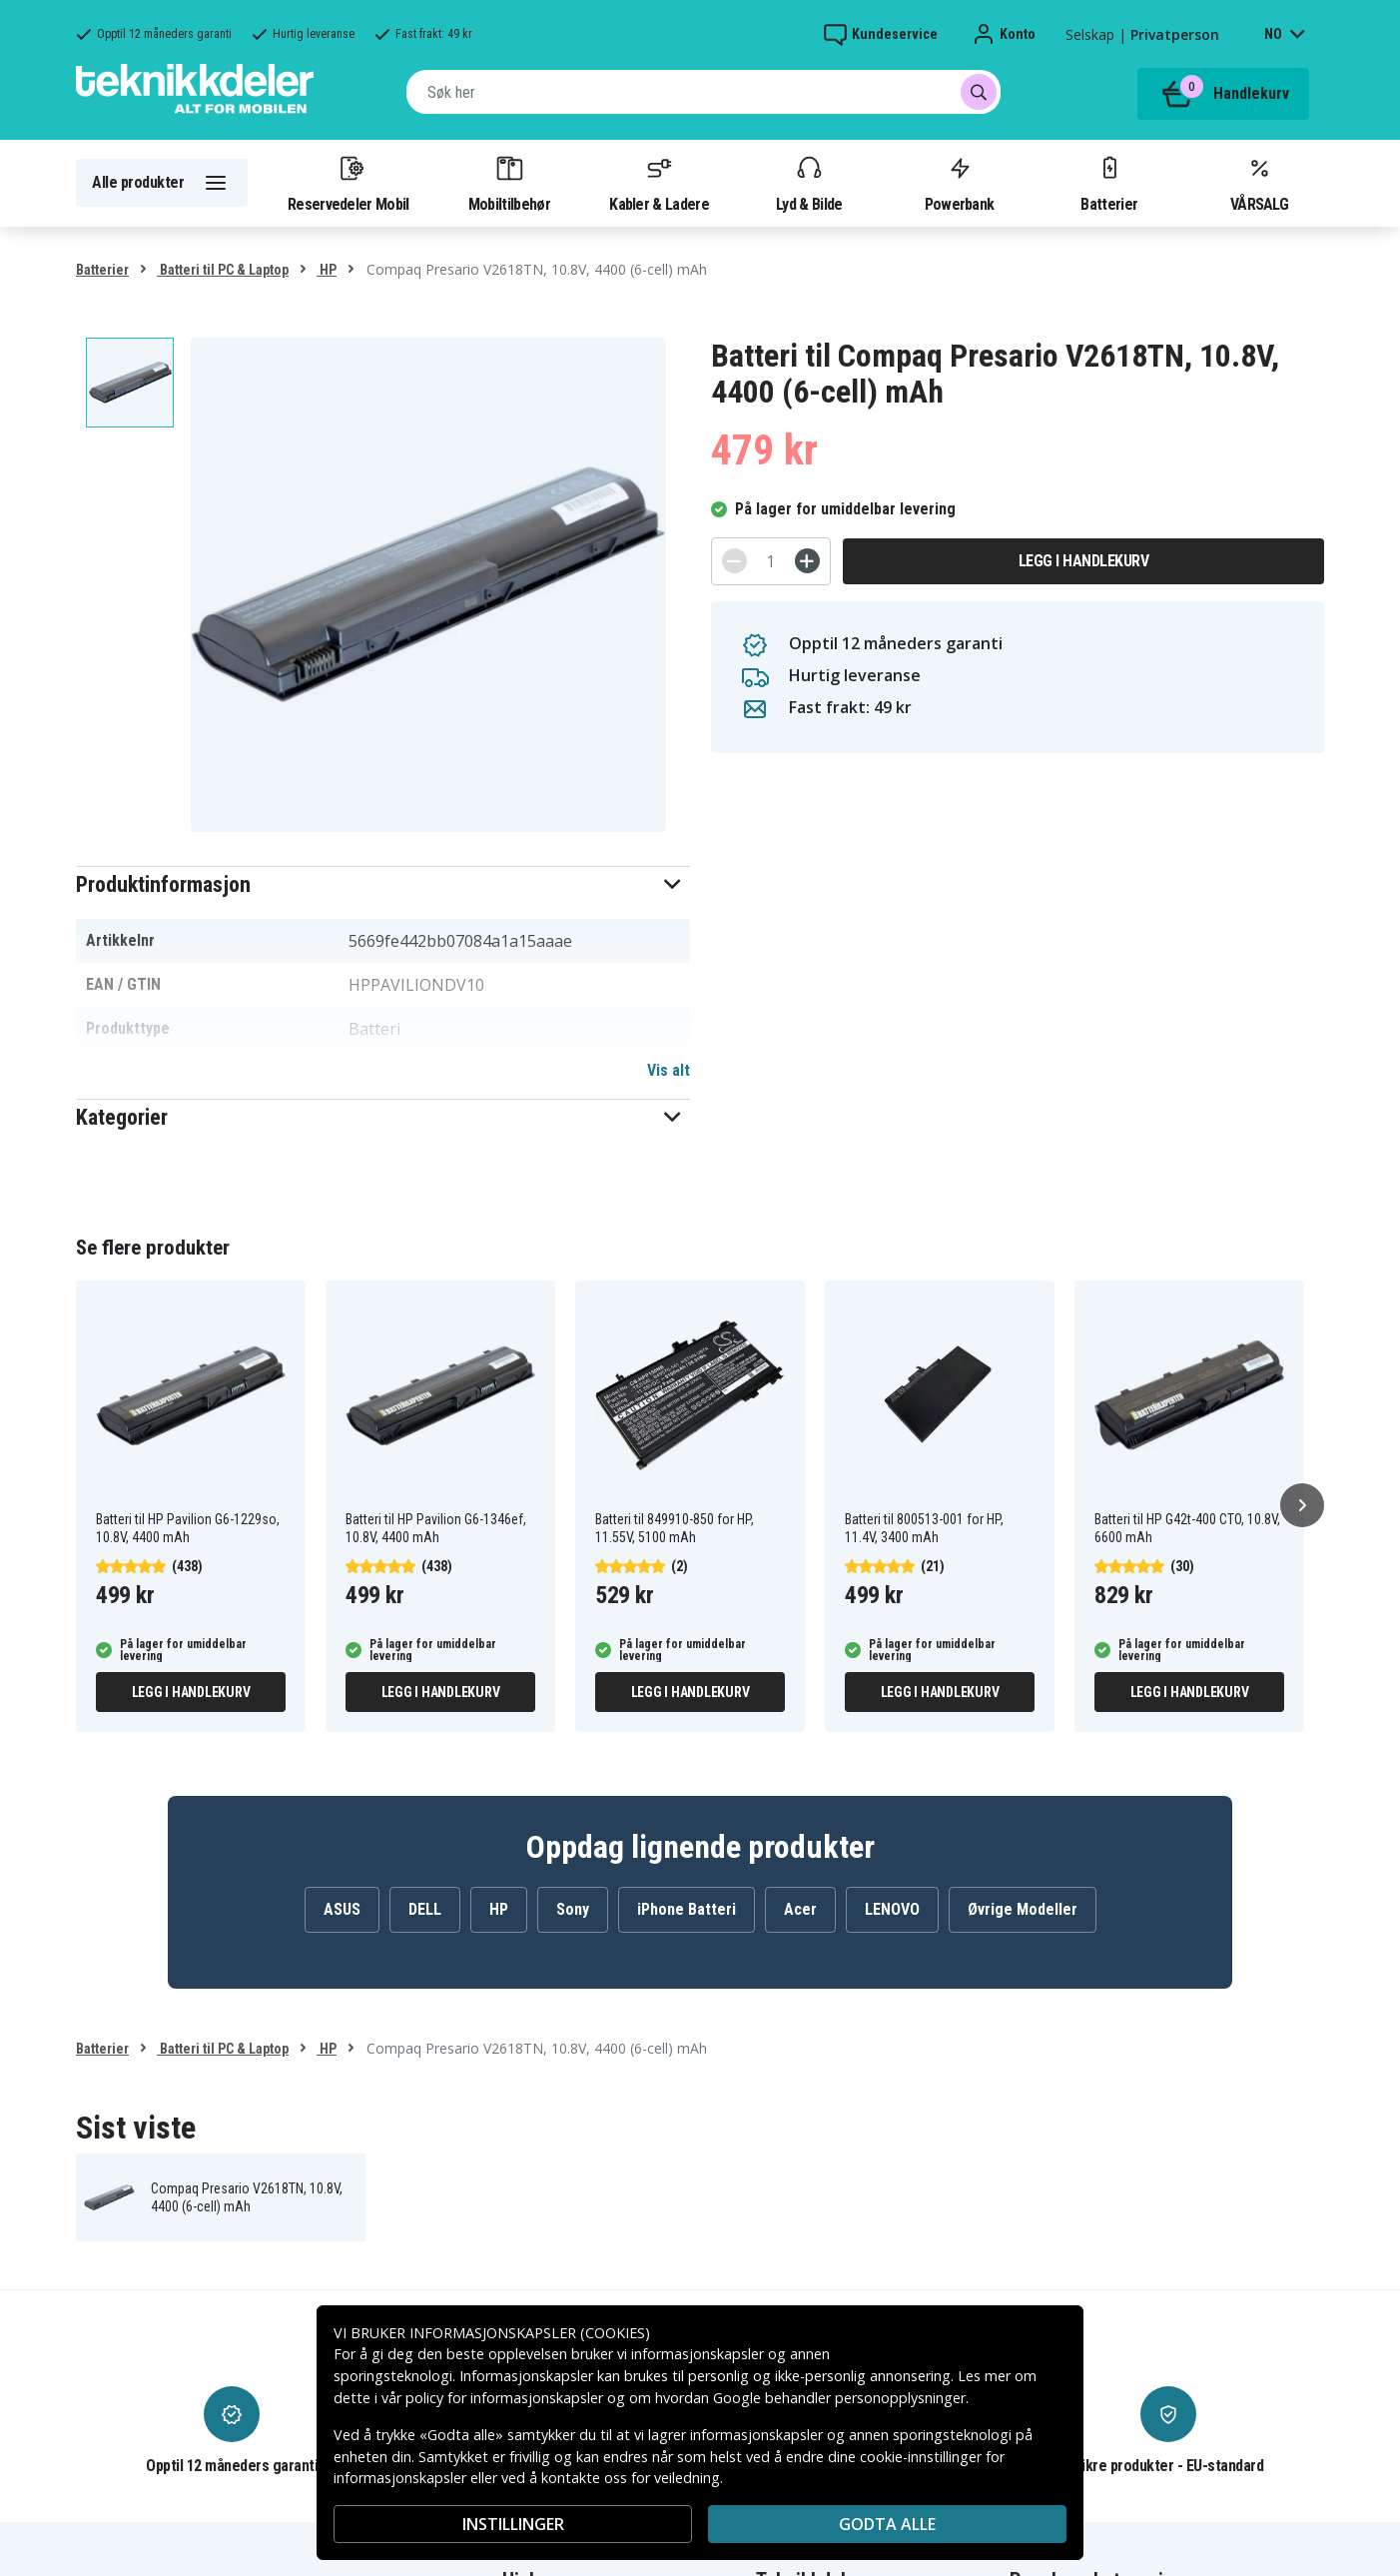  Describe the element at coordinates (342, 1909) in the screenshot. I see `ASUS` at that location.